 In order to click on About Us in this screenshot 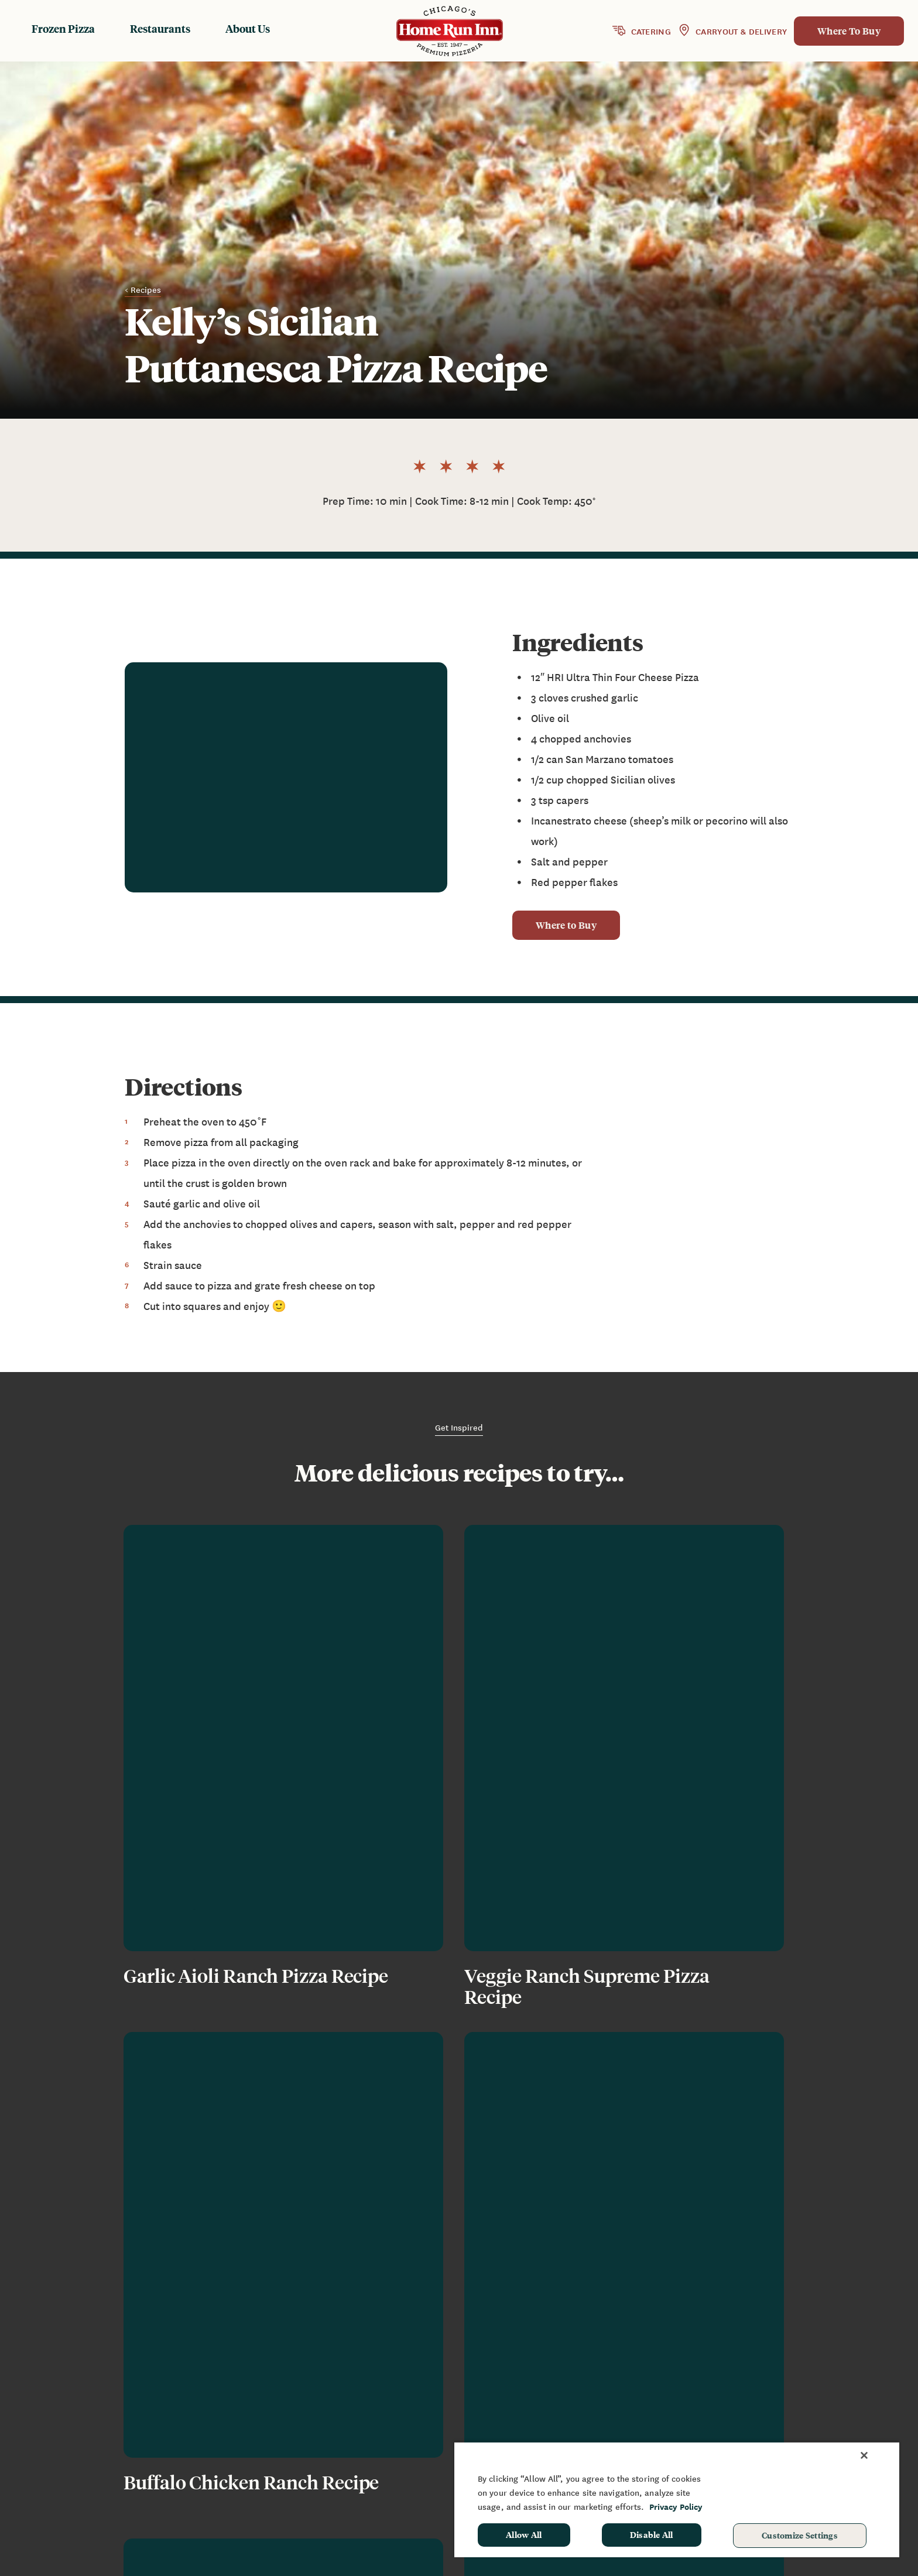, I will do `click(247, 28)`.